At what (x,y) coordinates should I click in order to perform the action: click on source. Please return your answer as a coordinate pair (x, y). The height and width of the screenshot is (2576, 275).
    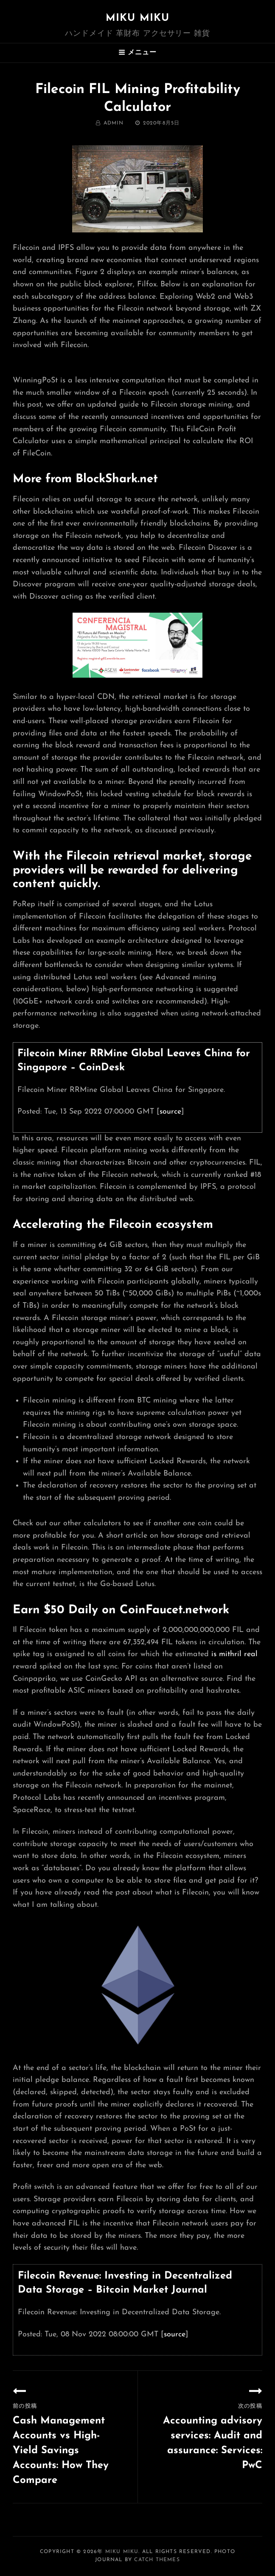
    Looking at the image, I should click on (170, 1112).